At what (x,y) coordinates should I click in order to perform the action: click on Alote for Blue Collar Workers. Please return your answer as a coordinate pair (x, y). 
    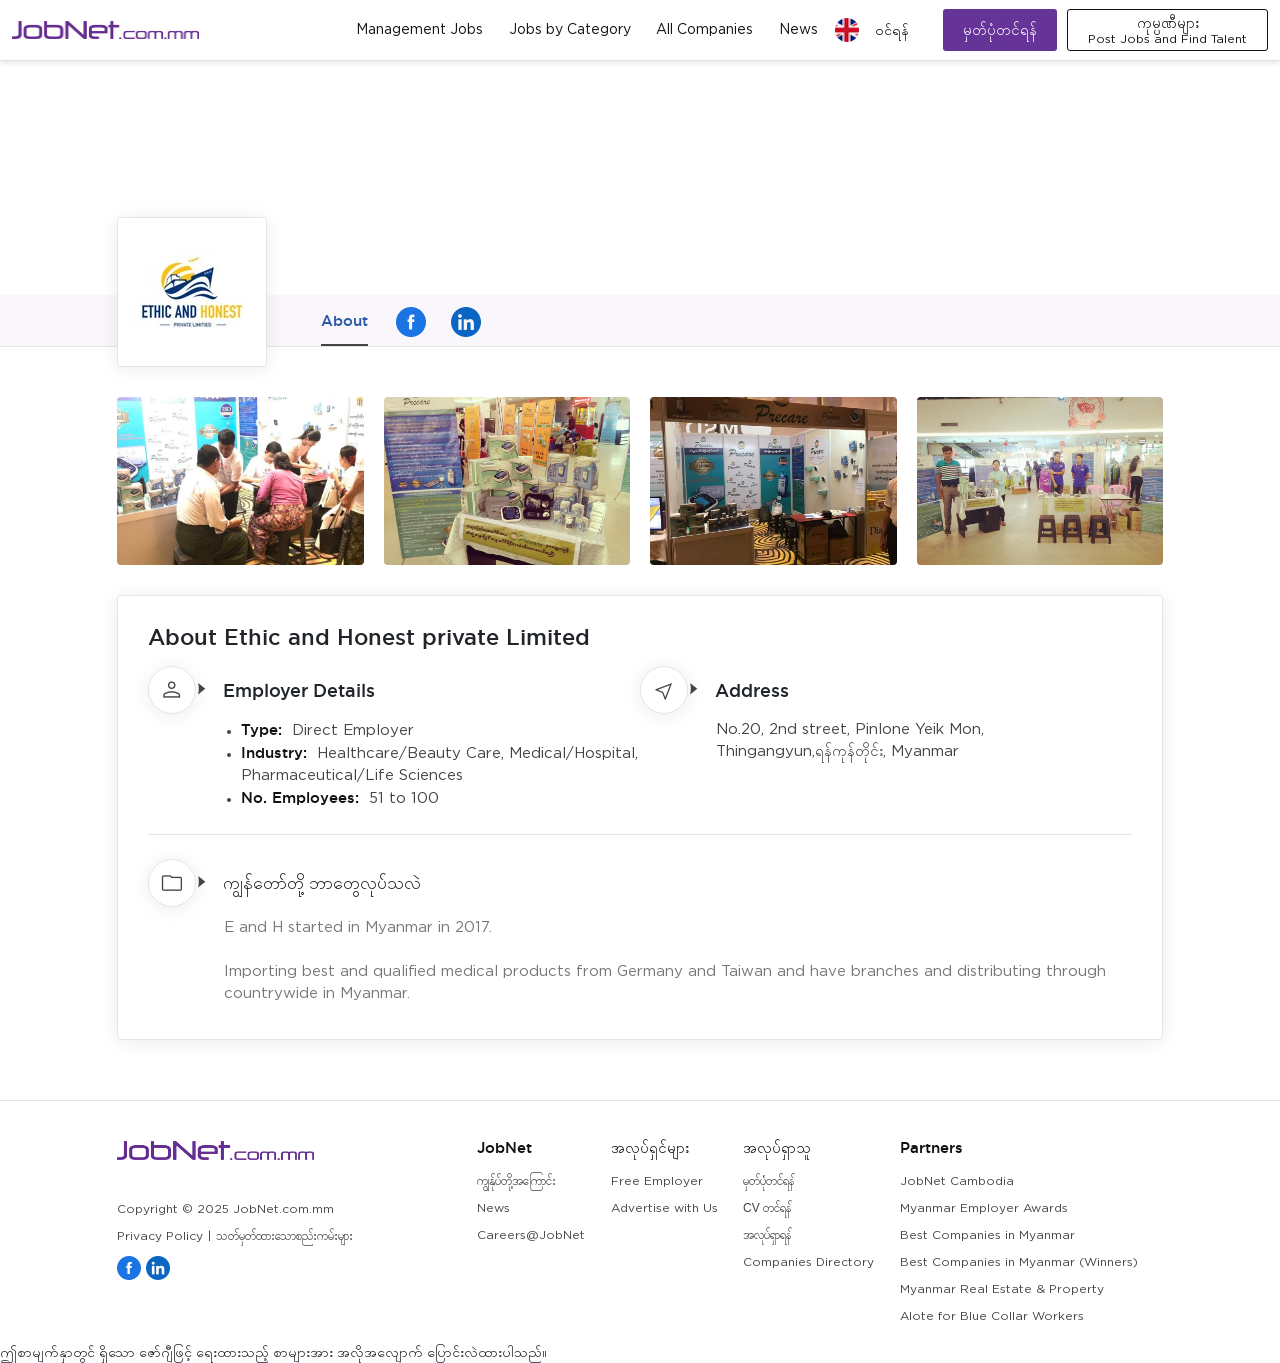
    Looking at the image, I should click on (992, 1316).